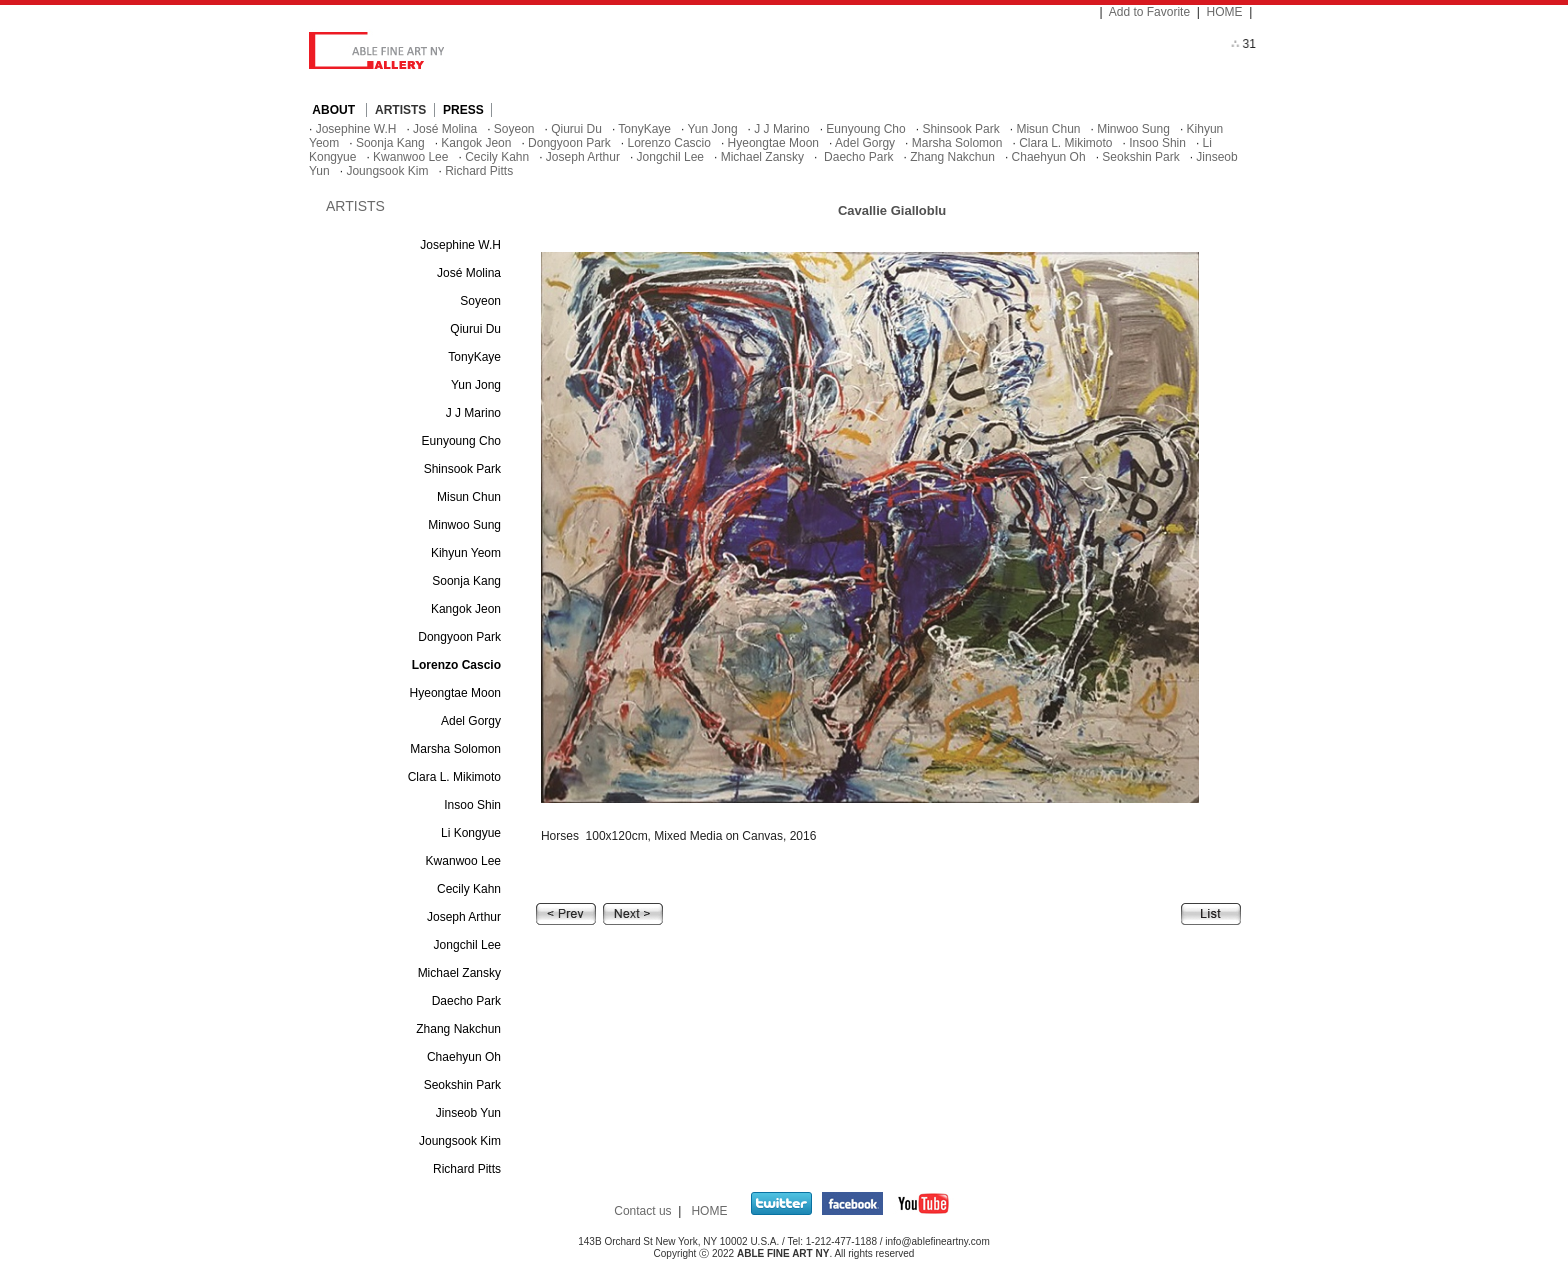 This screenshot has width=1568, height=1273. What do you see at coordinates (642, 1211) in the screenshot?
I see `Contact us` at bounding box center [642, 1211].